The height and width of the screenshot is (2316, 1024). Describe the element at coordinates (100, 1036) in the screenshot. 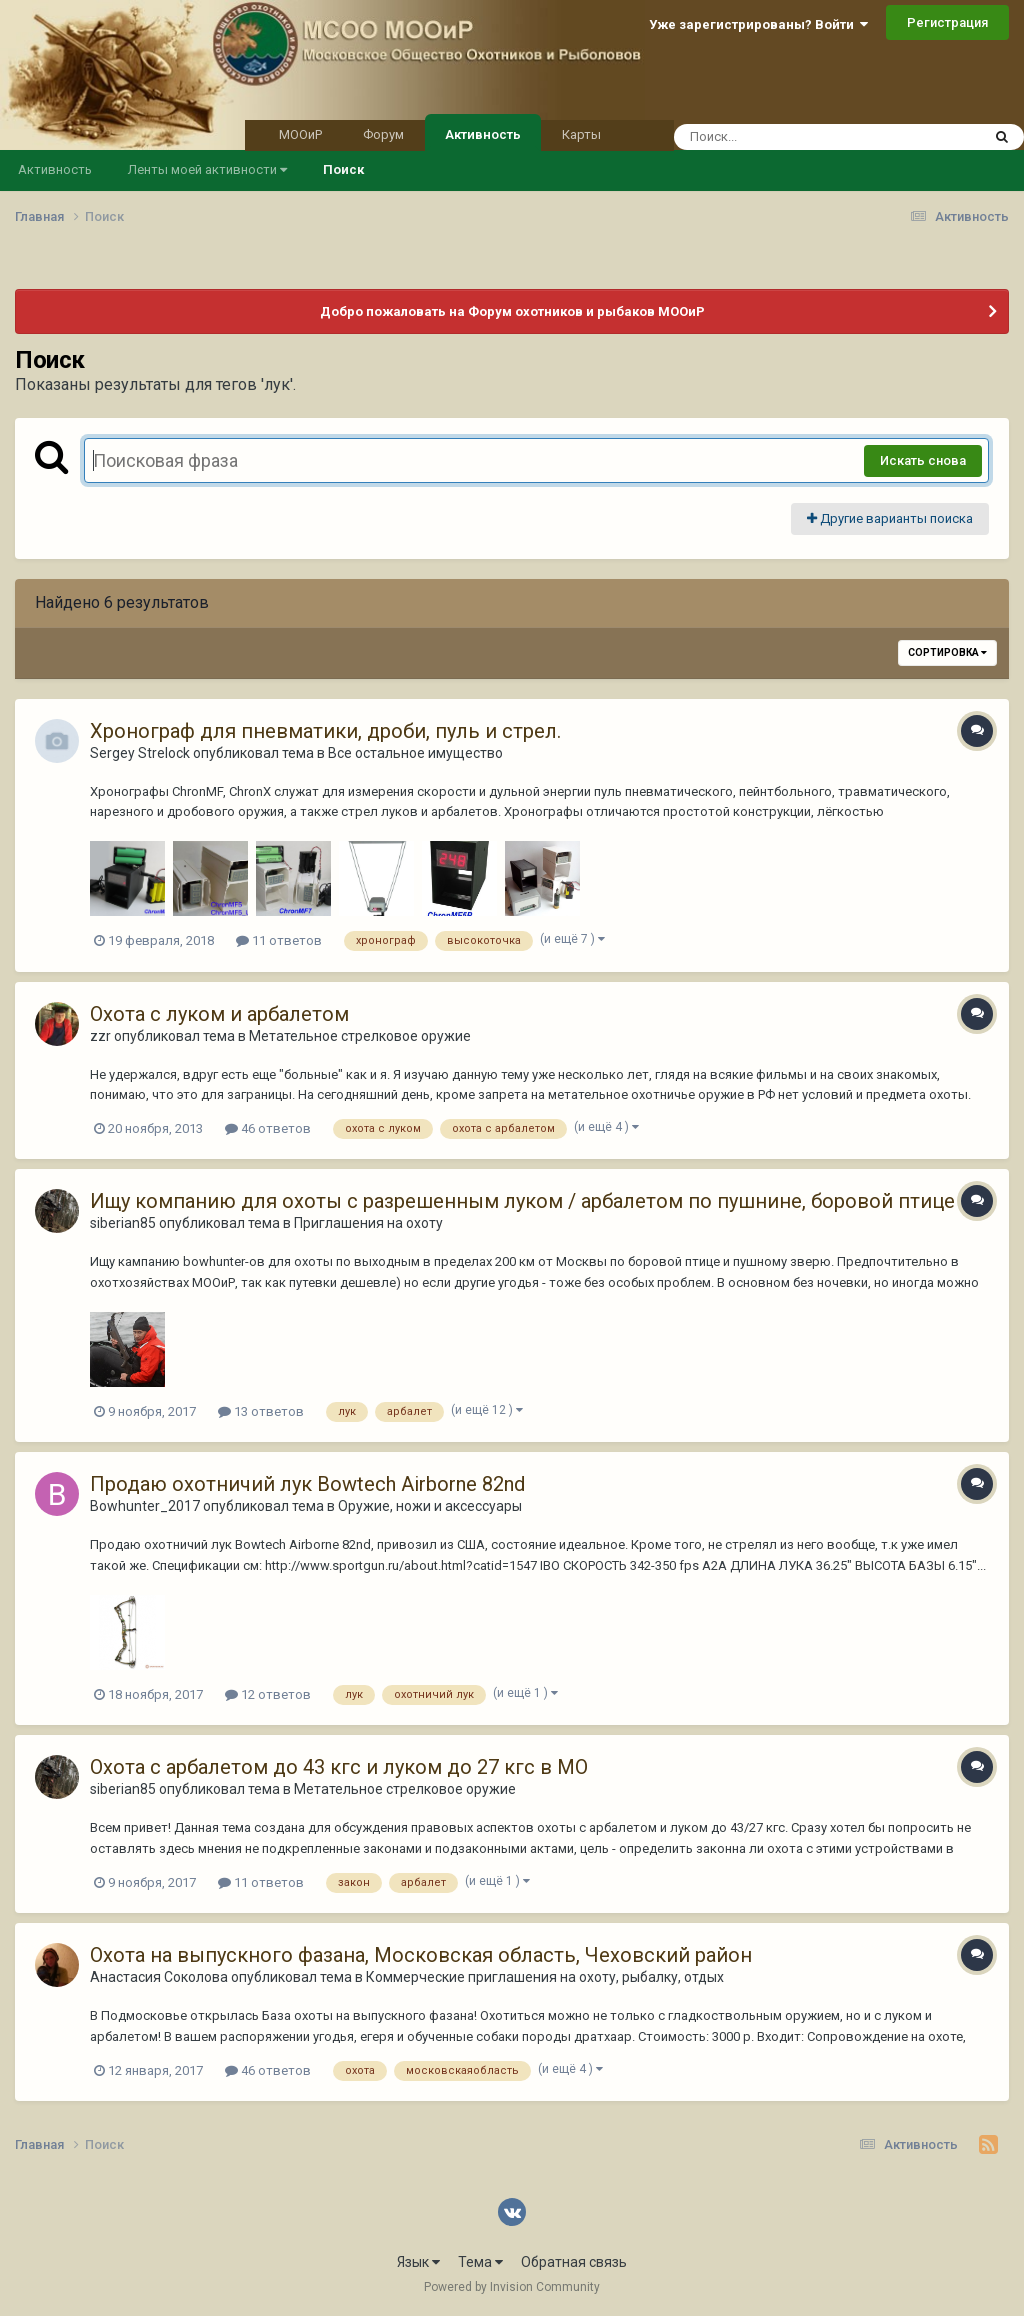

I see `zzr` at that location.